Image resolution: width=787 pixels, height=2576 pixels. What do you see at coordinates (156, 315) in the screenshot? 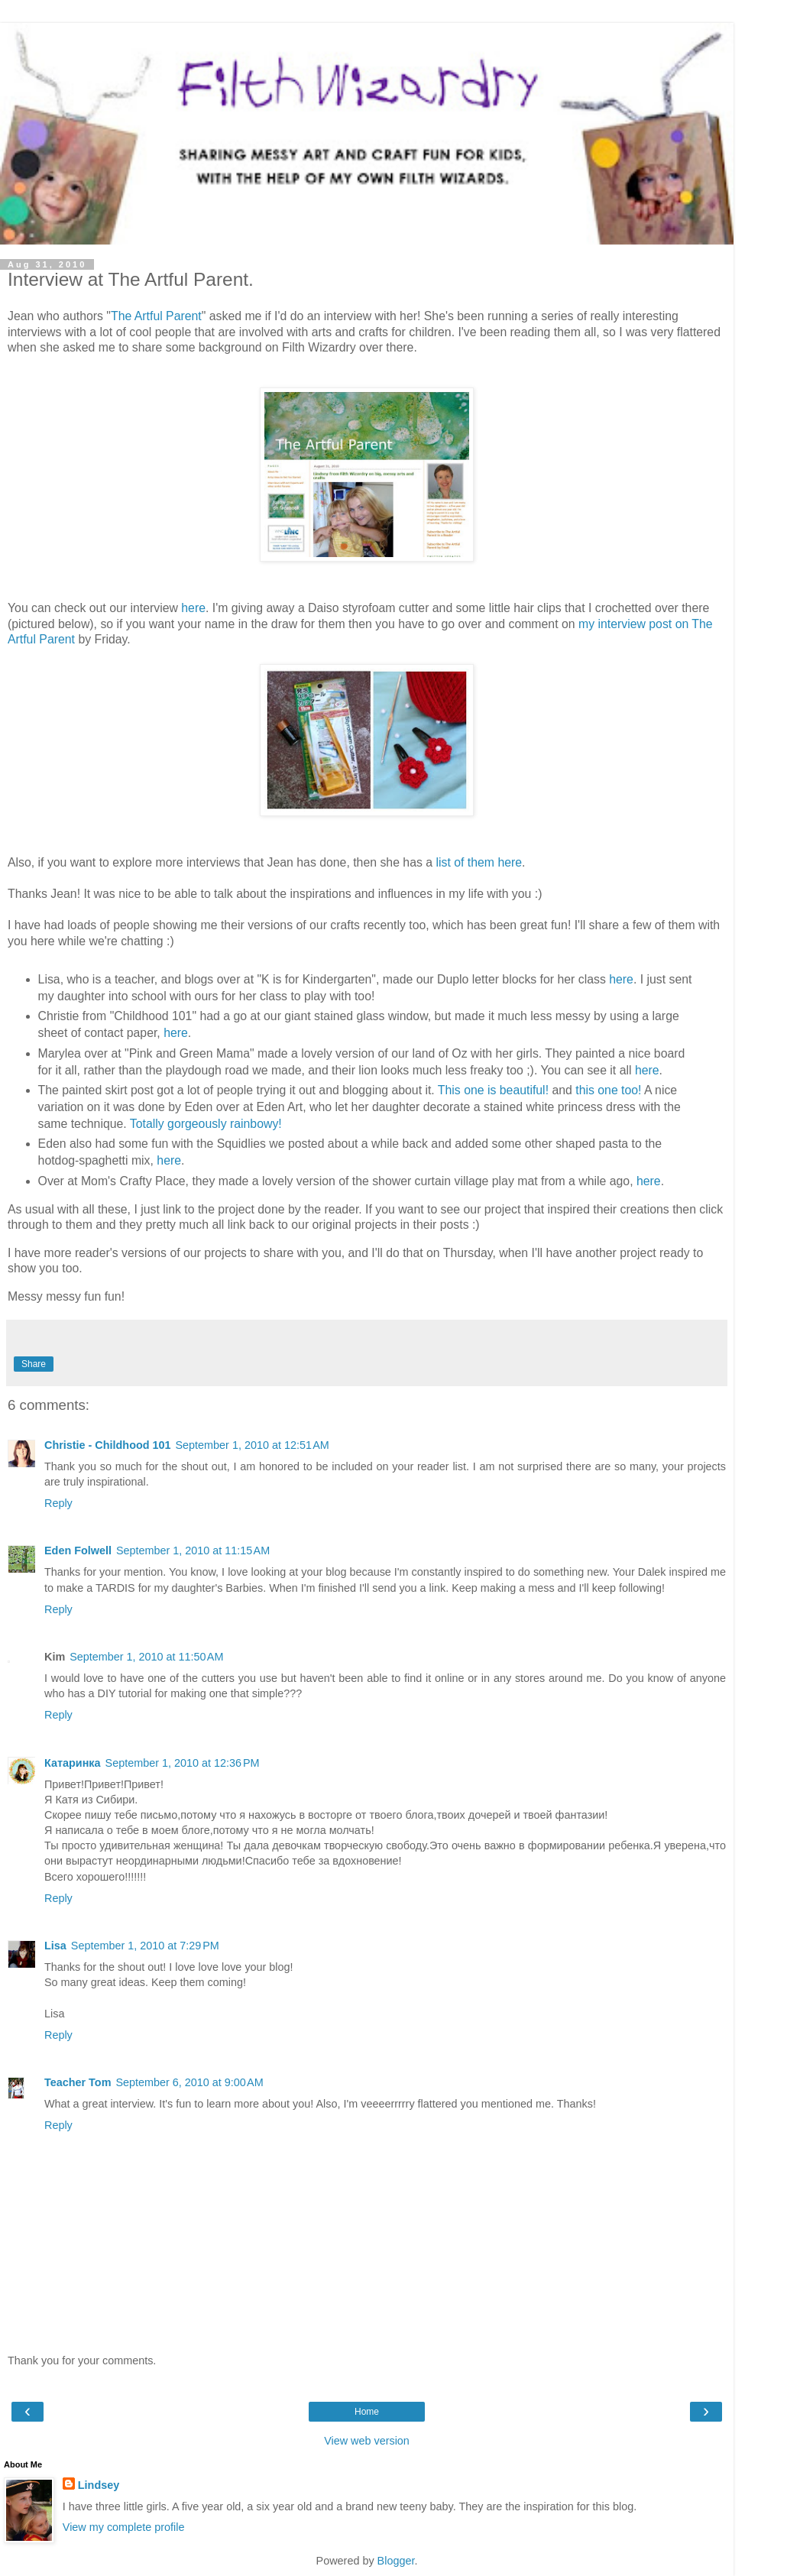
I see `The Artful Parent` at bounding box center [156, 315].